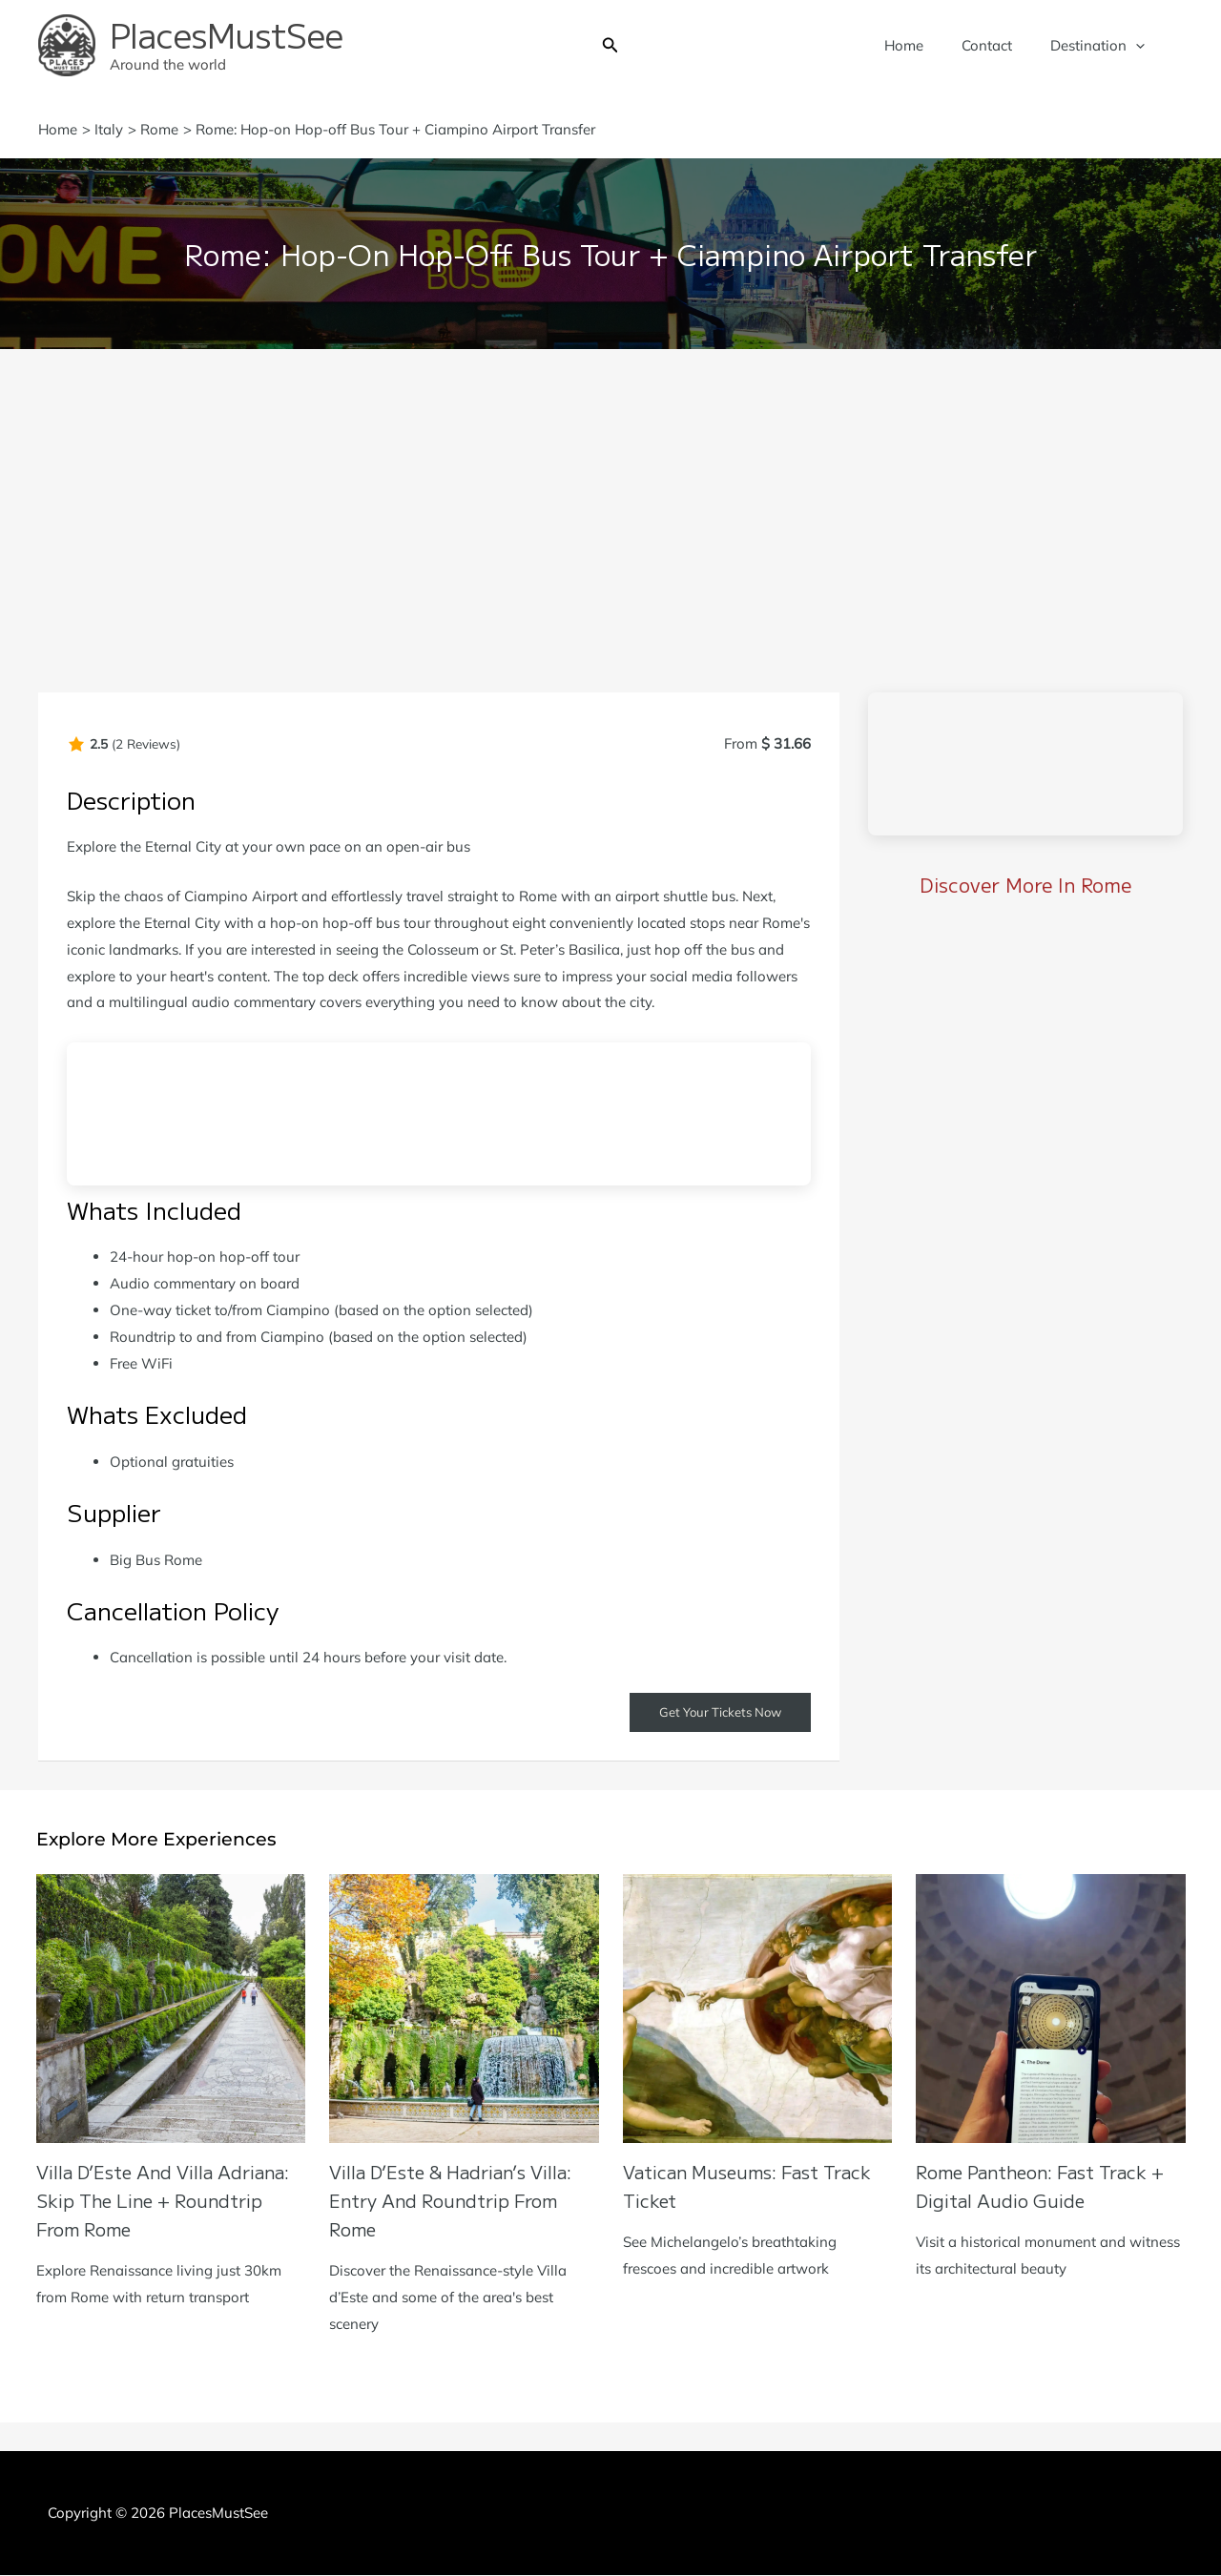  Describe the element at coordinates (758, 2008) in the screenshot. I see `[Read more about Vatican Museums: Fast Track Ticket]` at that location.